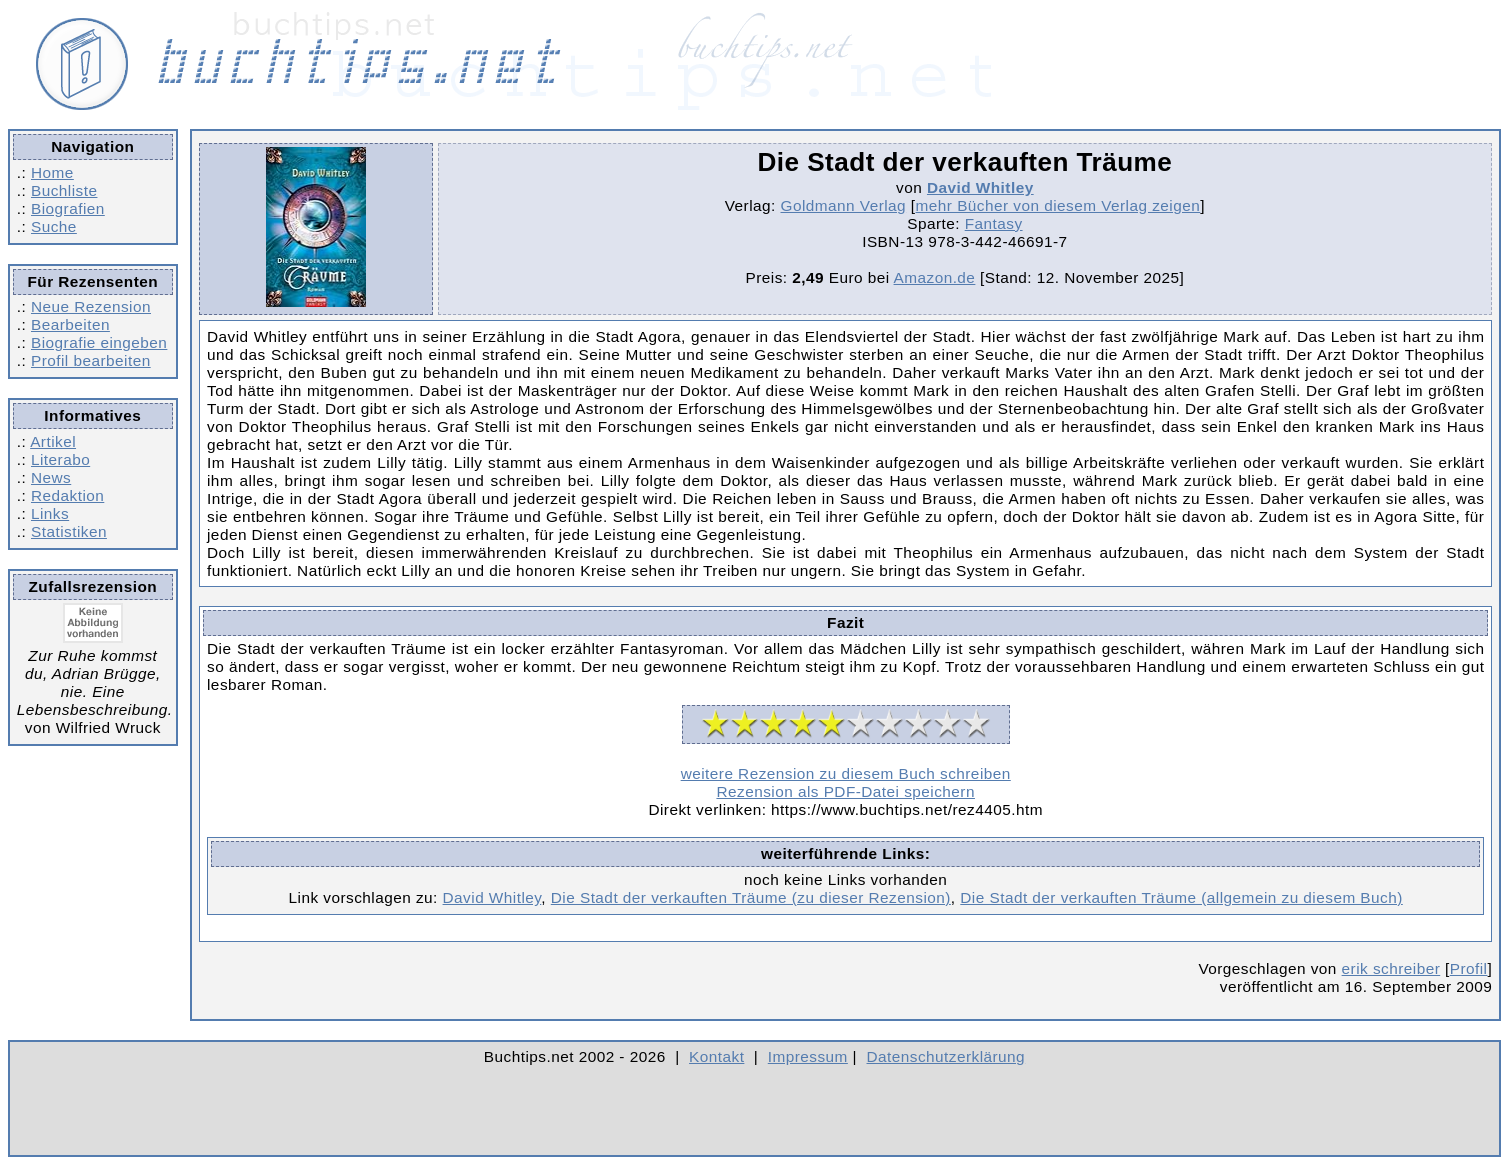 The height and width of the screenshot is (1176, 1509). What do you see at coordinates (60, 459) in the screenshot?
I see `Literabo` at bounding box center [60, 459].